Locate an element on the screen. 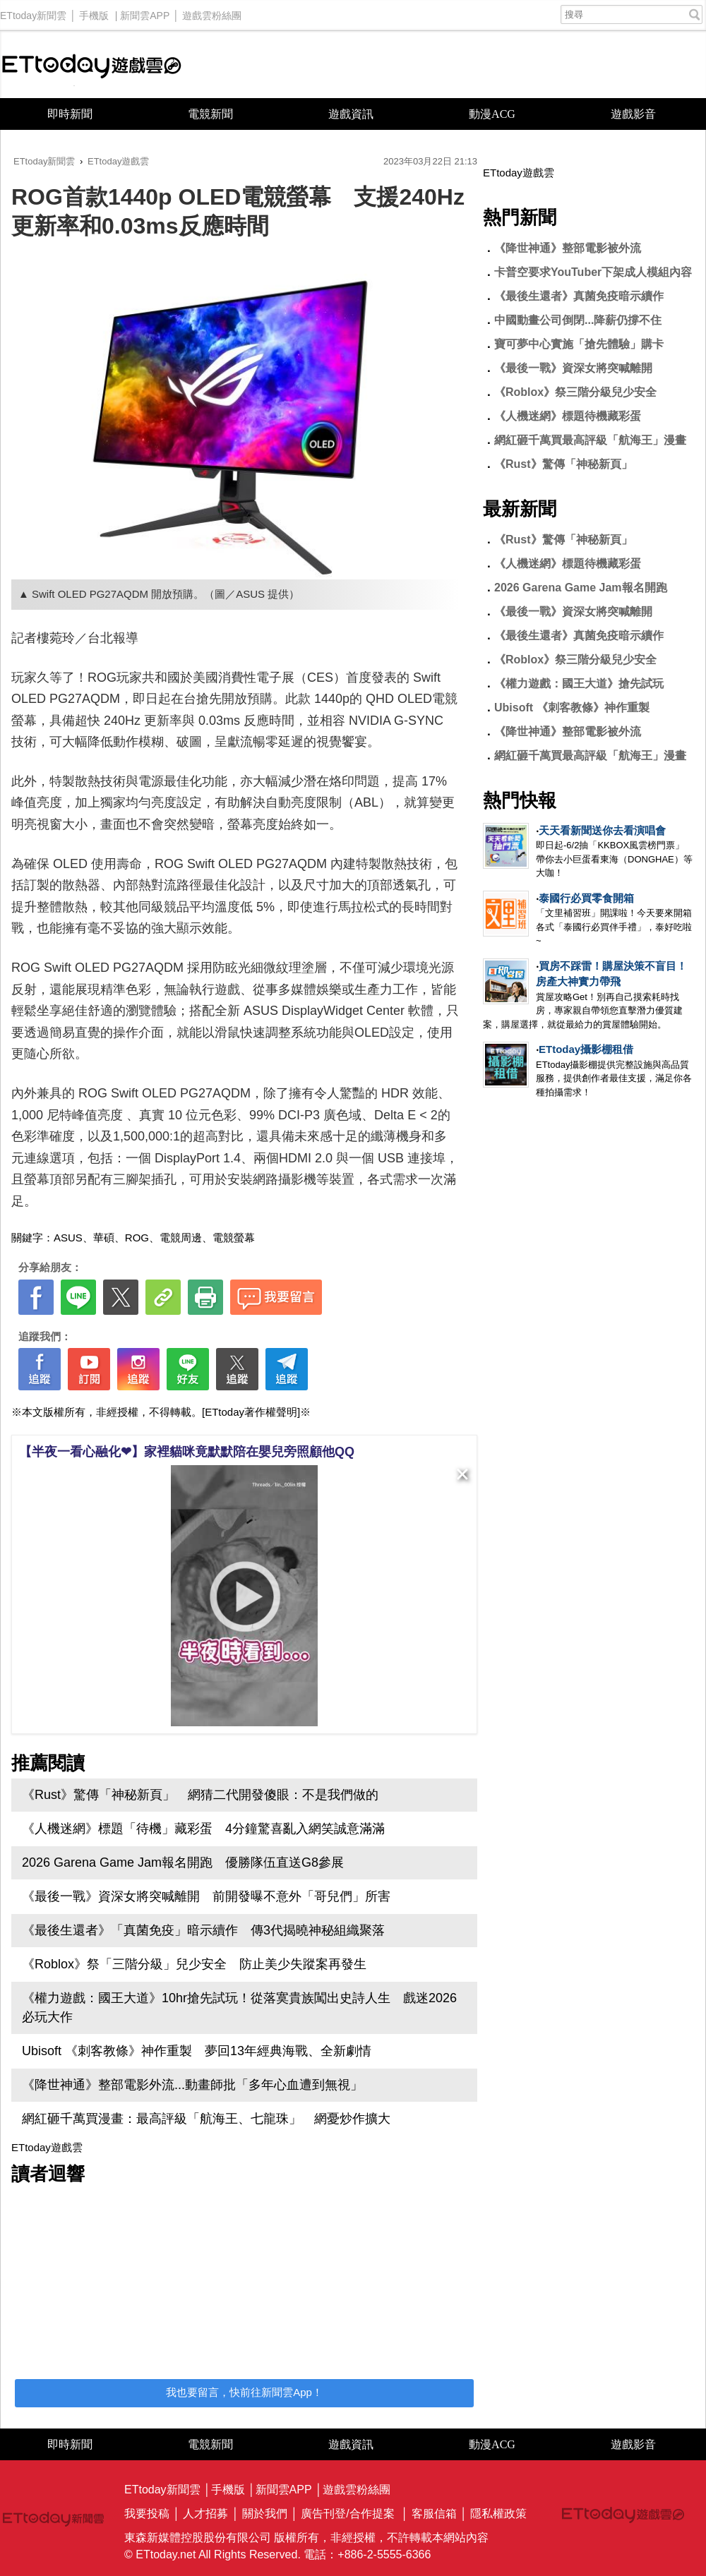 The width and height of the screenshot is (706, 2576). 隱私權政策 is located at coordinates (498, 2514).